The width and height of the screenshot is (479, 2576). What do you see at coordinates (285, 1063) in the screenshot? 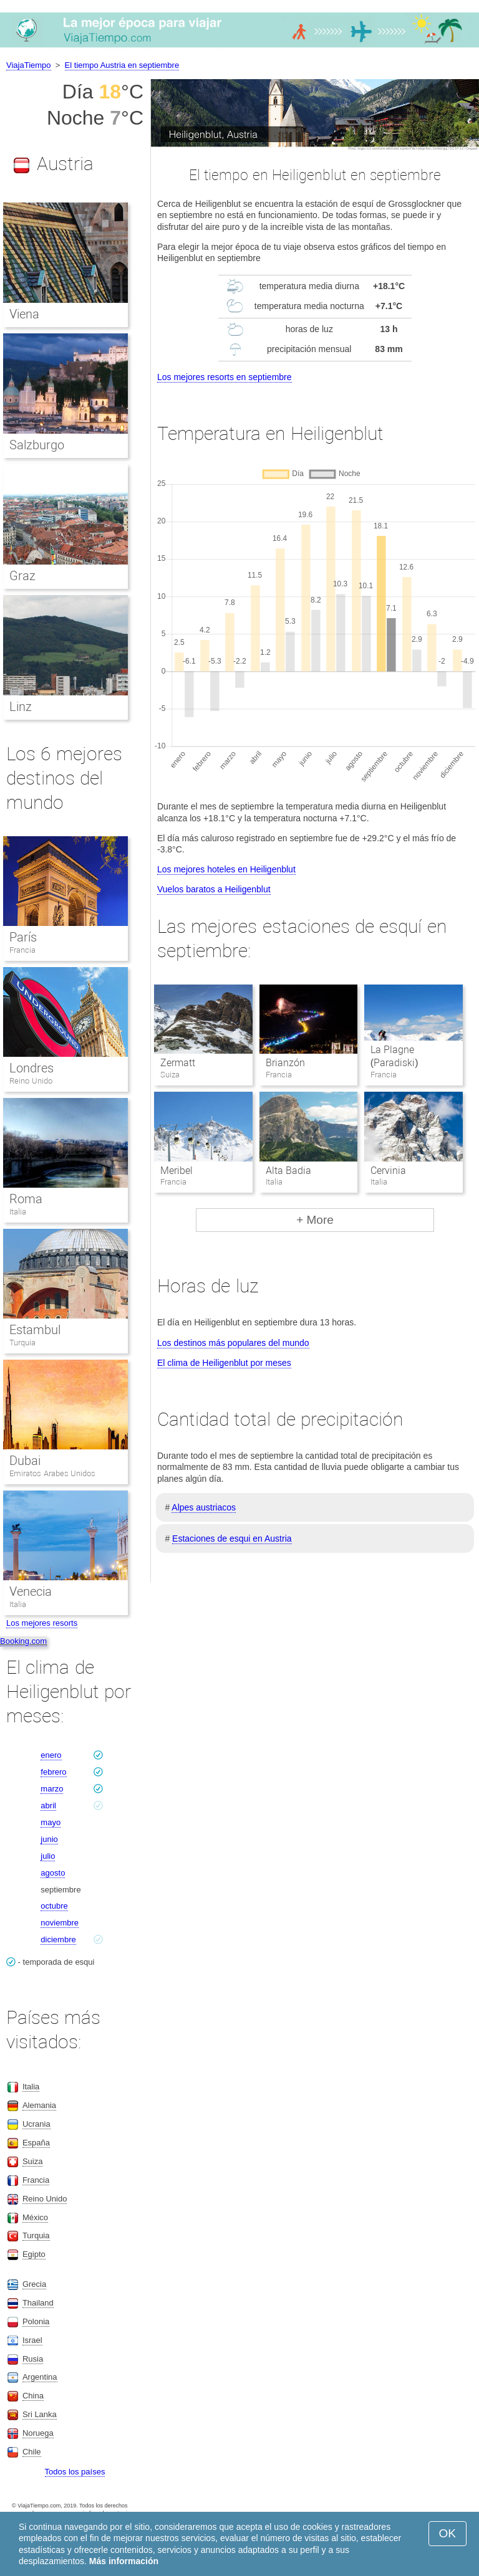
I see `Brianzón` at bounding box center [285, 1063].